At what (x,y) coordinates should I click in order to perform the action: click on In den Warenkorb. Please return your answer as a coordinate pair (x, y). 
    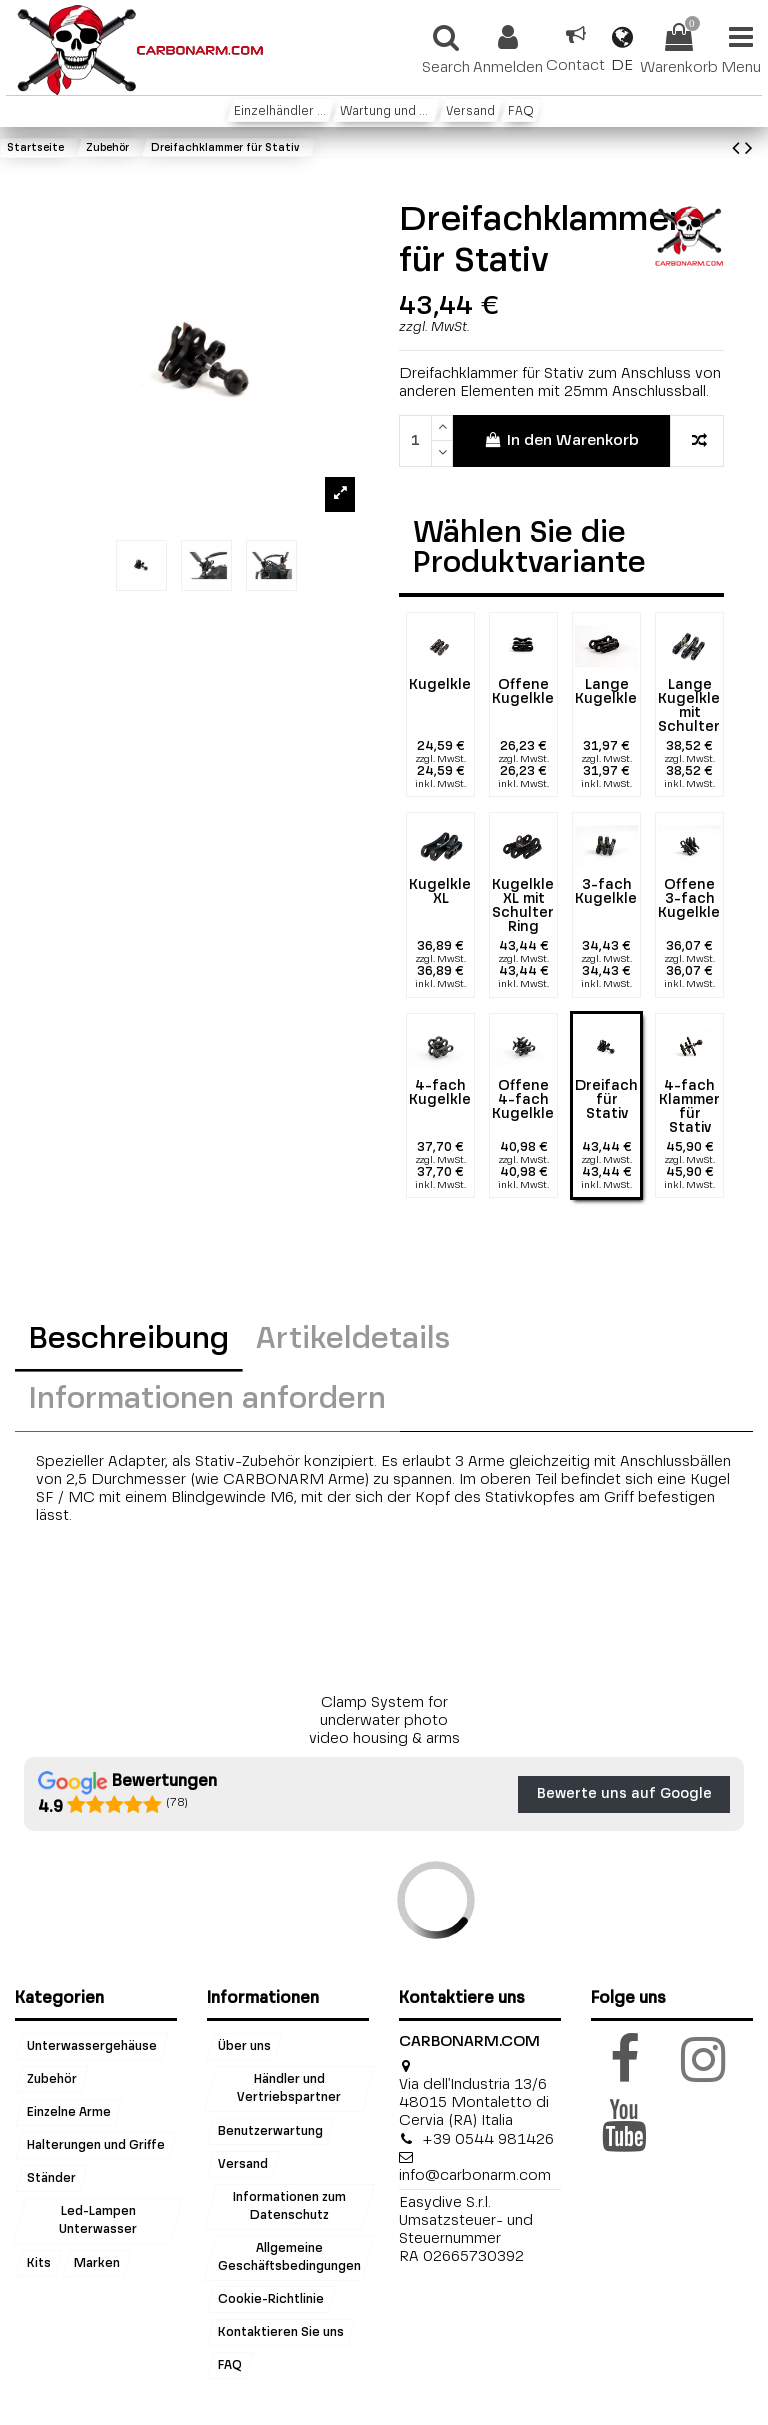
    Looking at the image, I should click on (561, 440).